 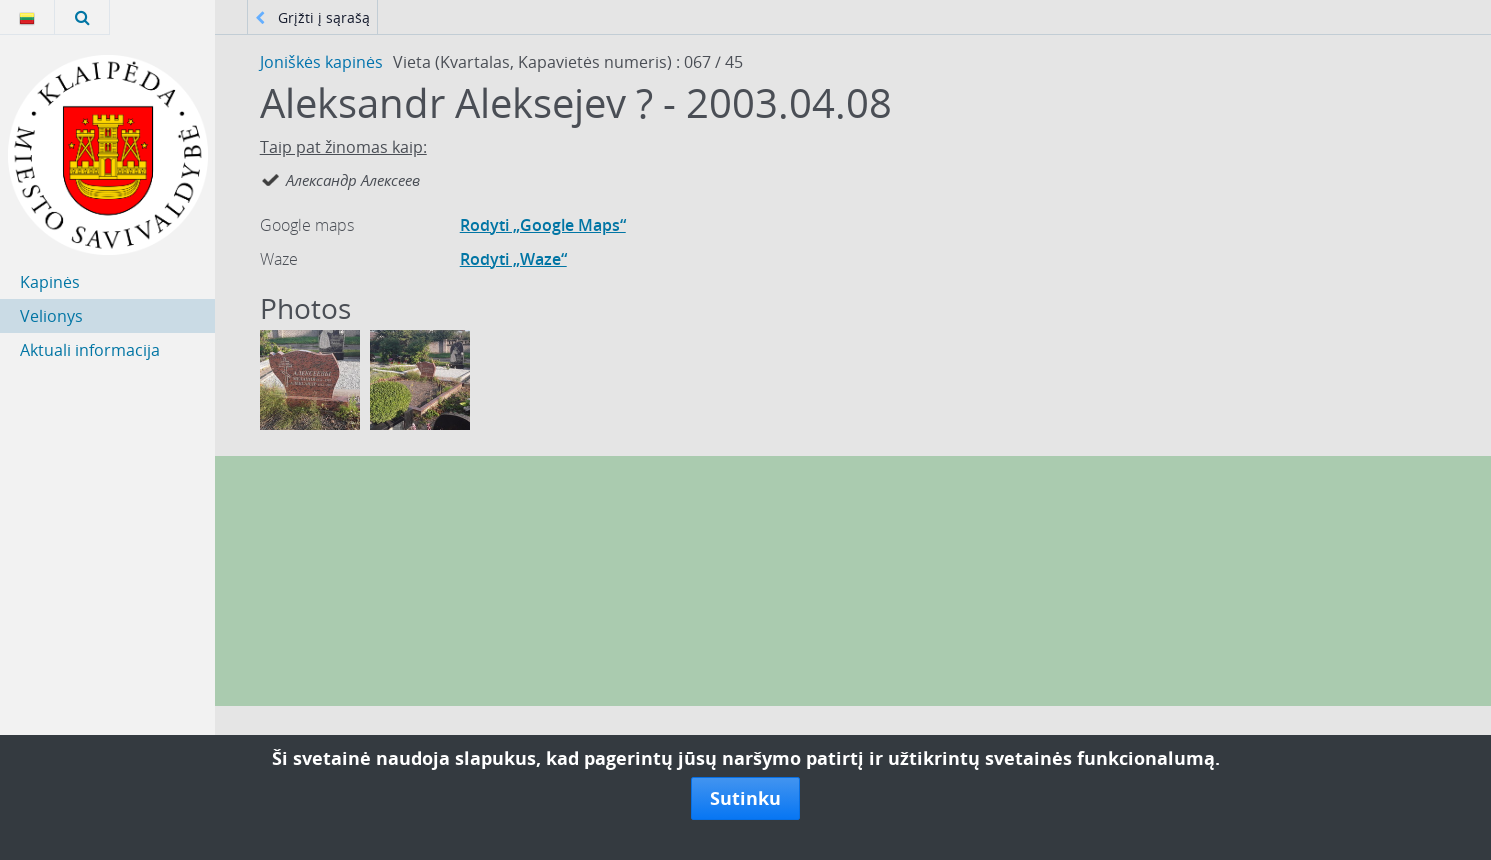 I want to click on Rodyti „Google Maps“, so click(x=543, y=225).